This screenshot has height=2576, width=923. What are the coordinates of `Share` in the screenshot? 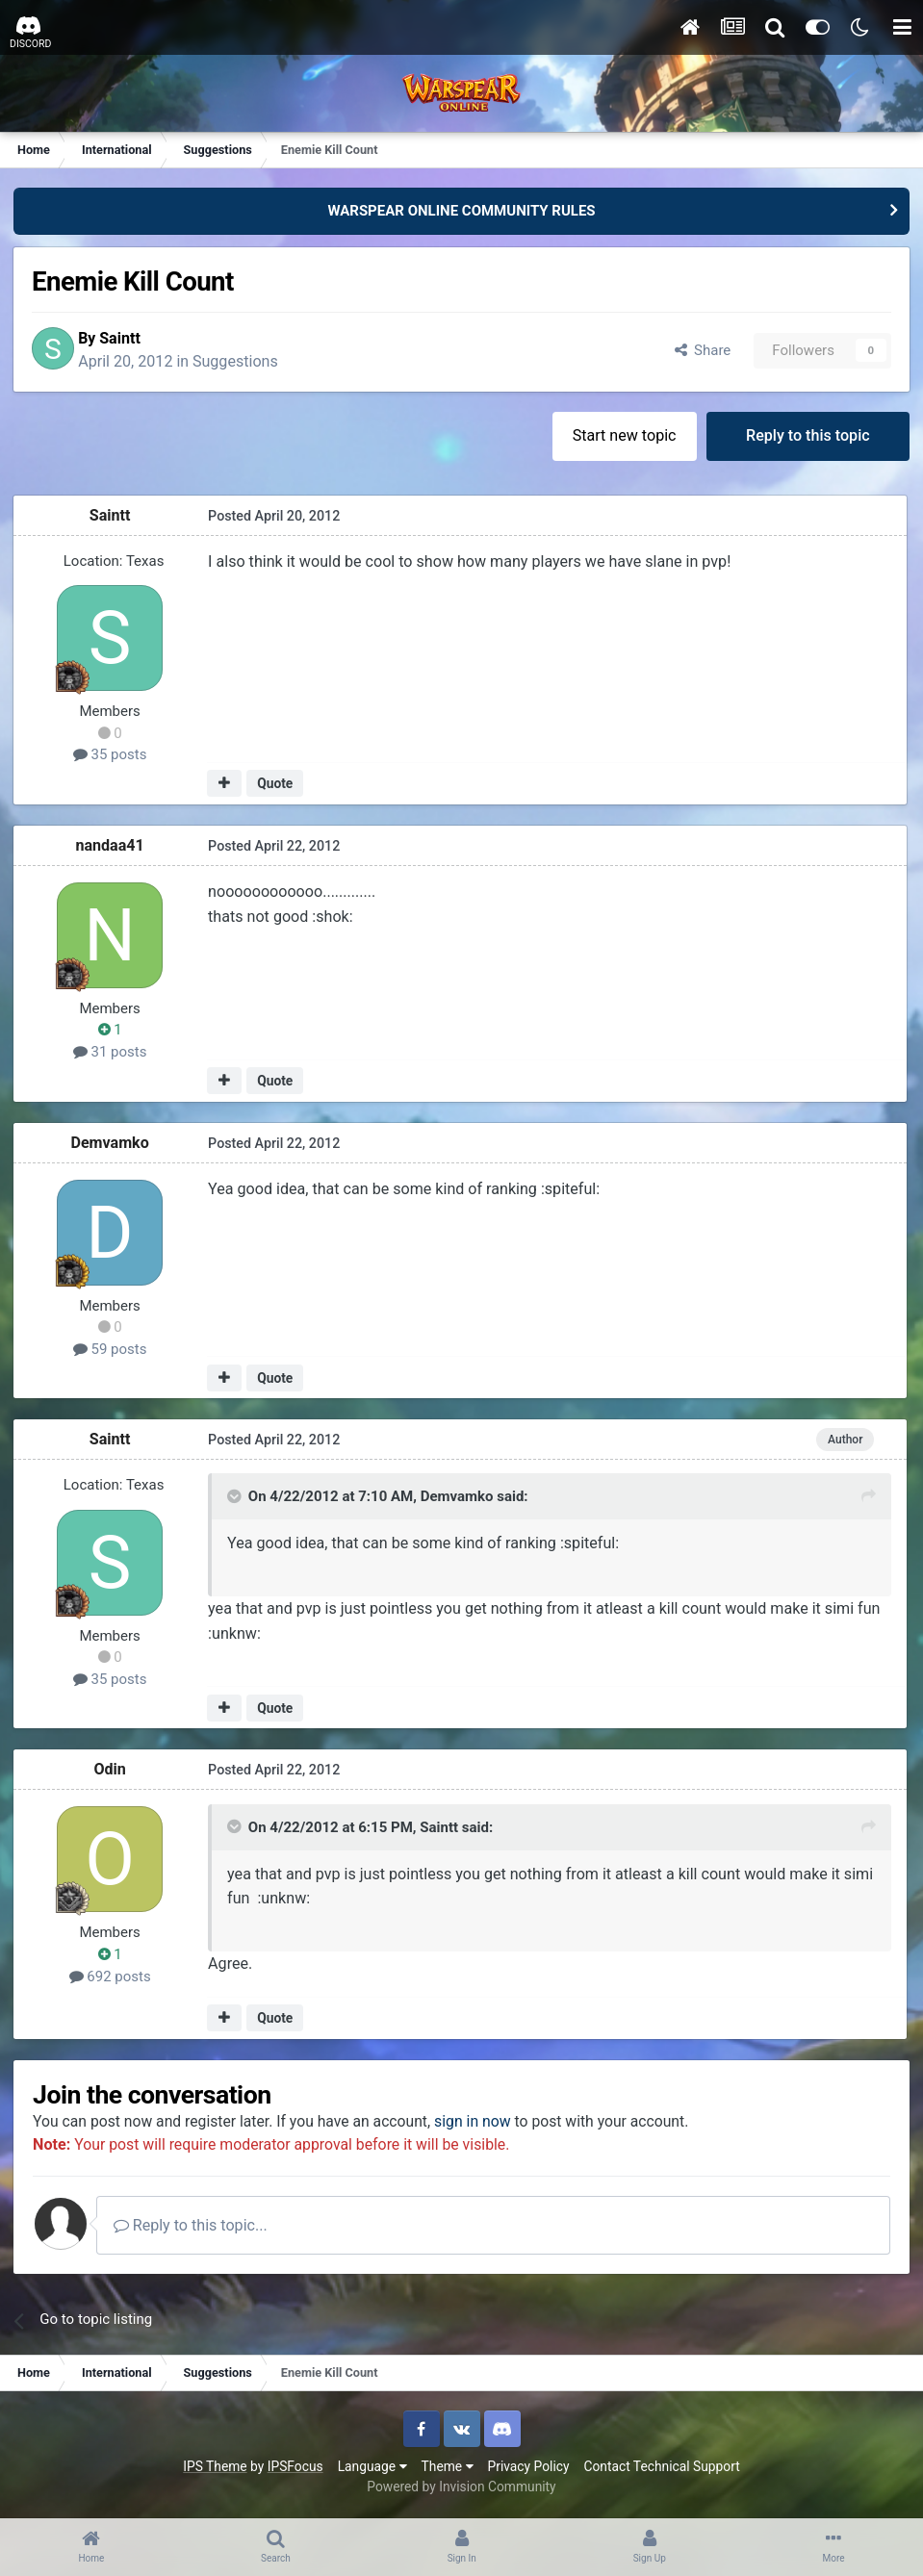 It's located at (700, 351).